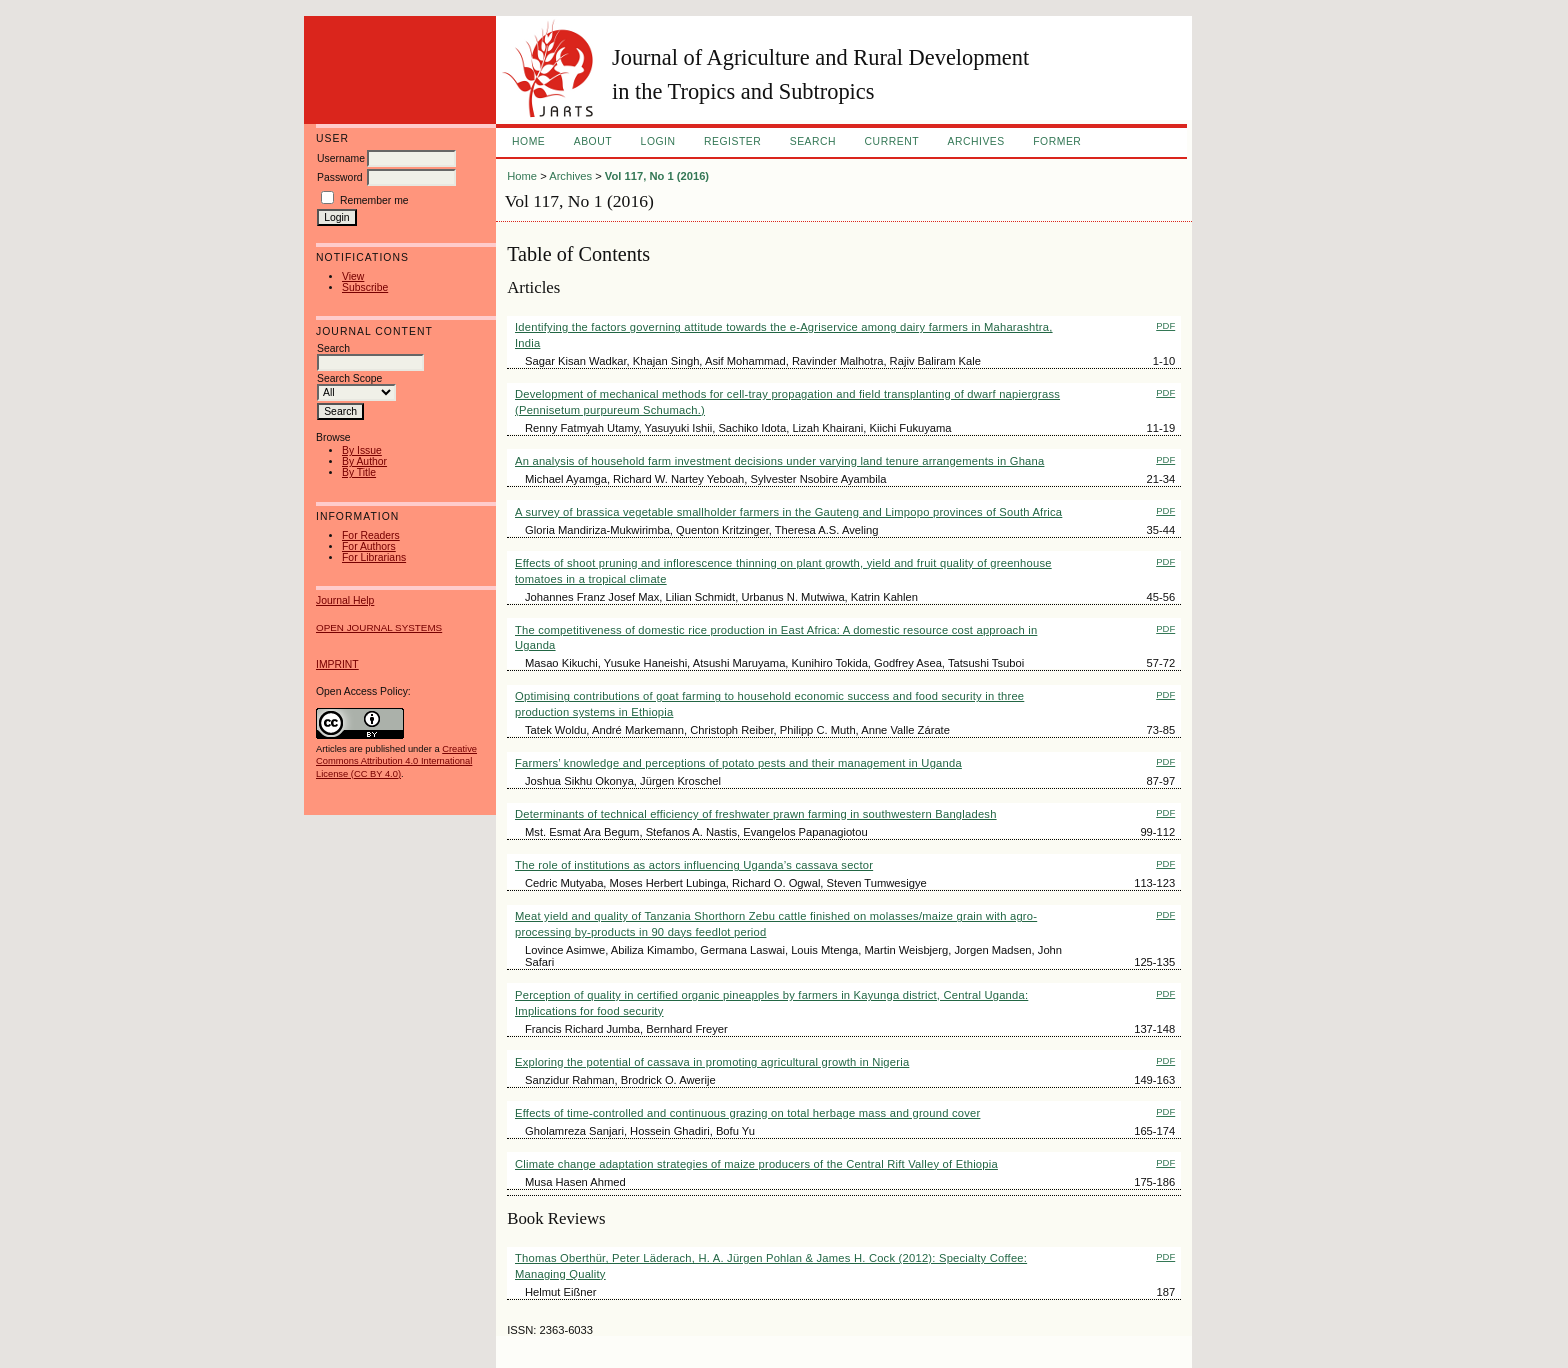  Describe the element at coordinates (337, 664) in the screenshot. I see `IMPRINT` at that location.